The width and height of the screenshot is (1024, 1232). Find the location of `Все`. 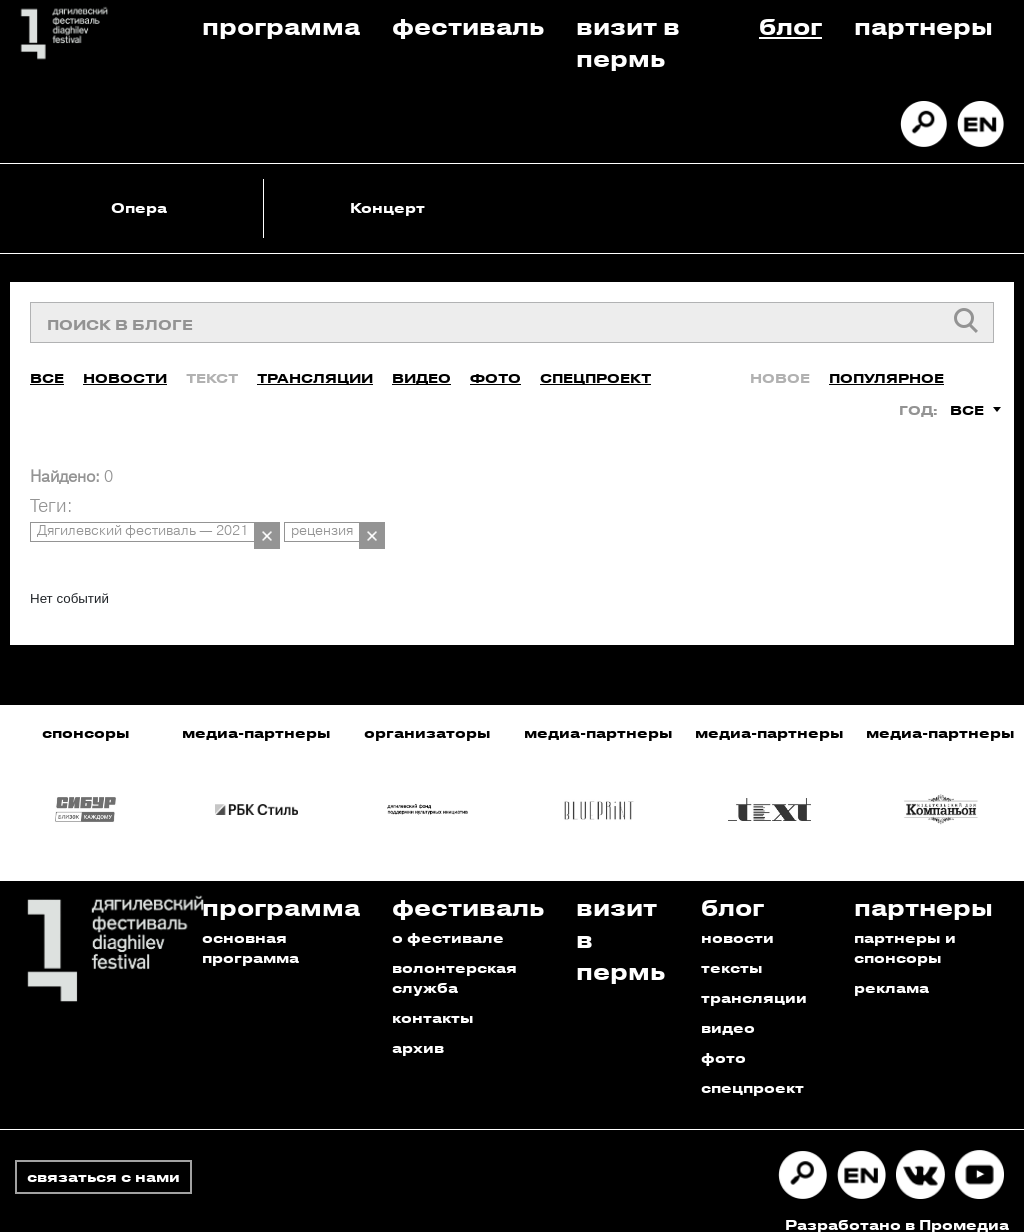

Все is located at coordinates (47, 371).